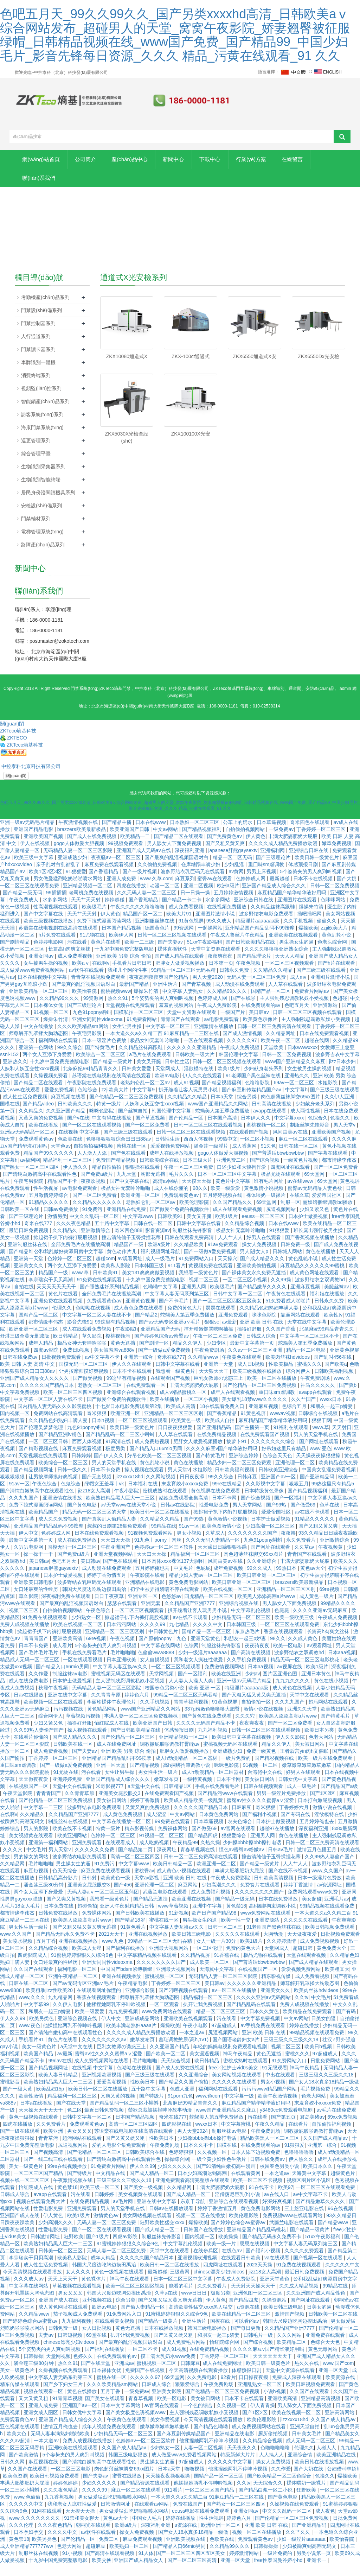 The width and height of the screenshot is (360, 2576). I want to click on 男人天堂网站, so click(247, 1517).